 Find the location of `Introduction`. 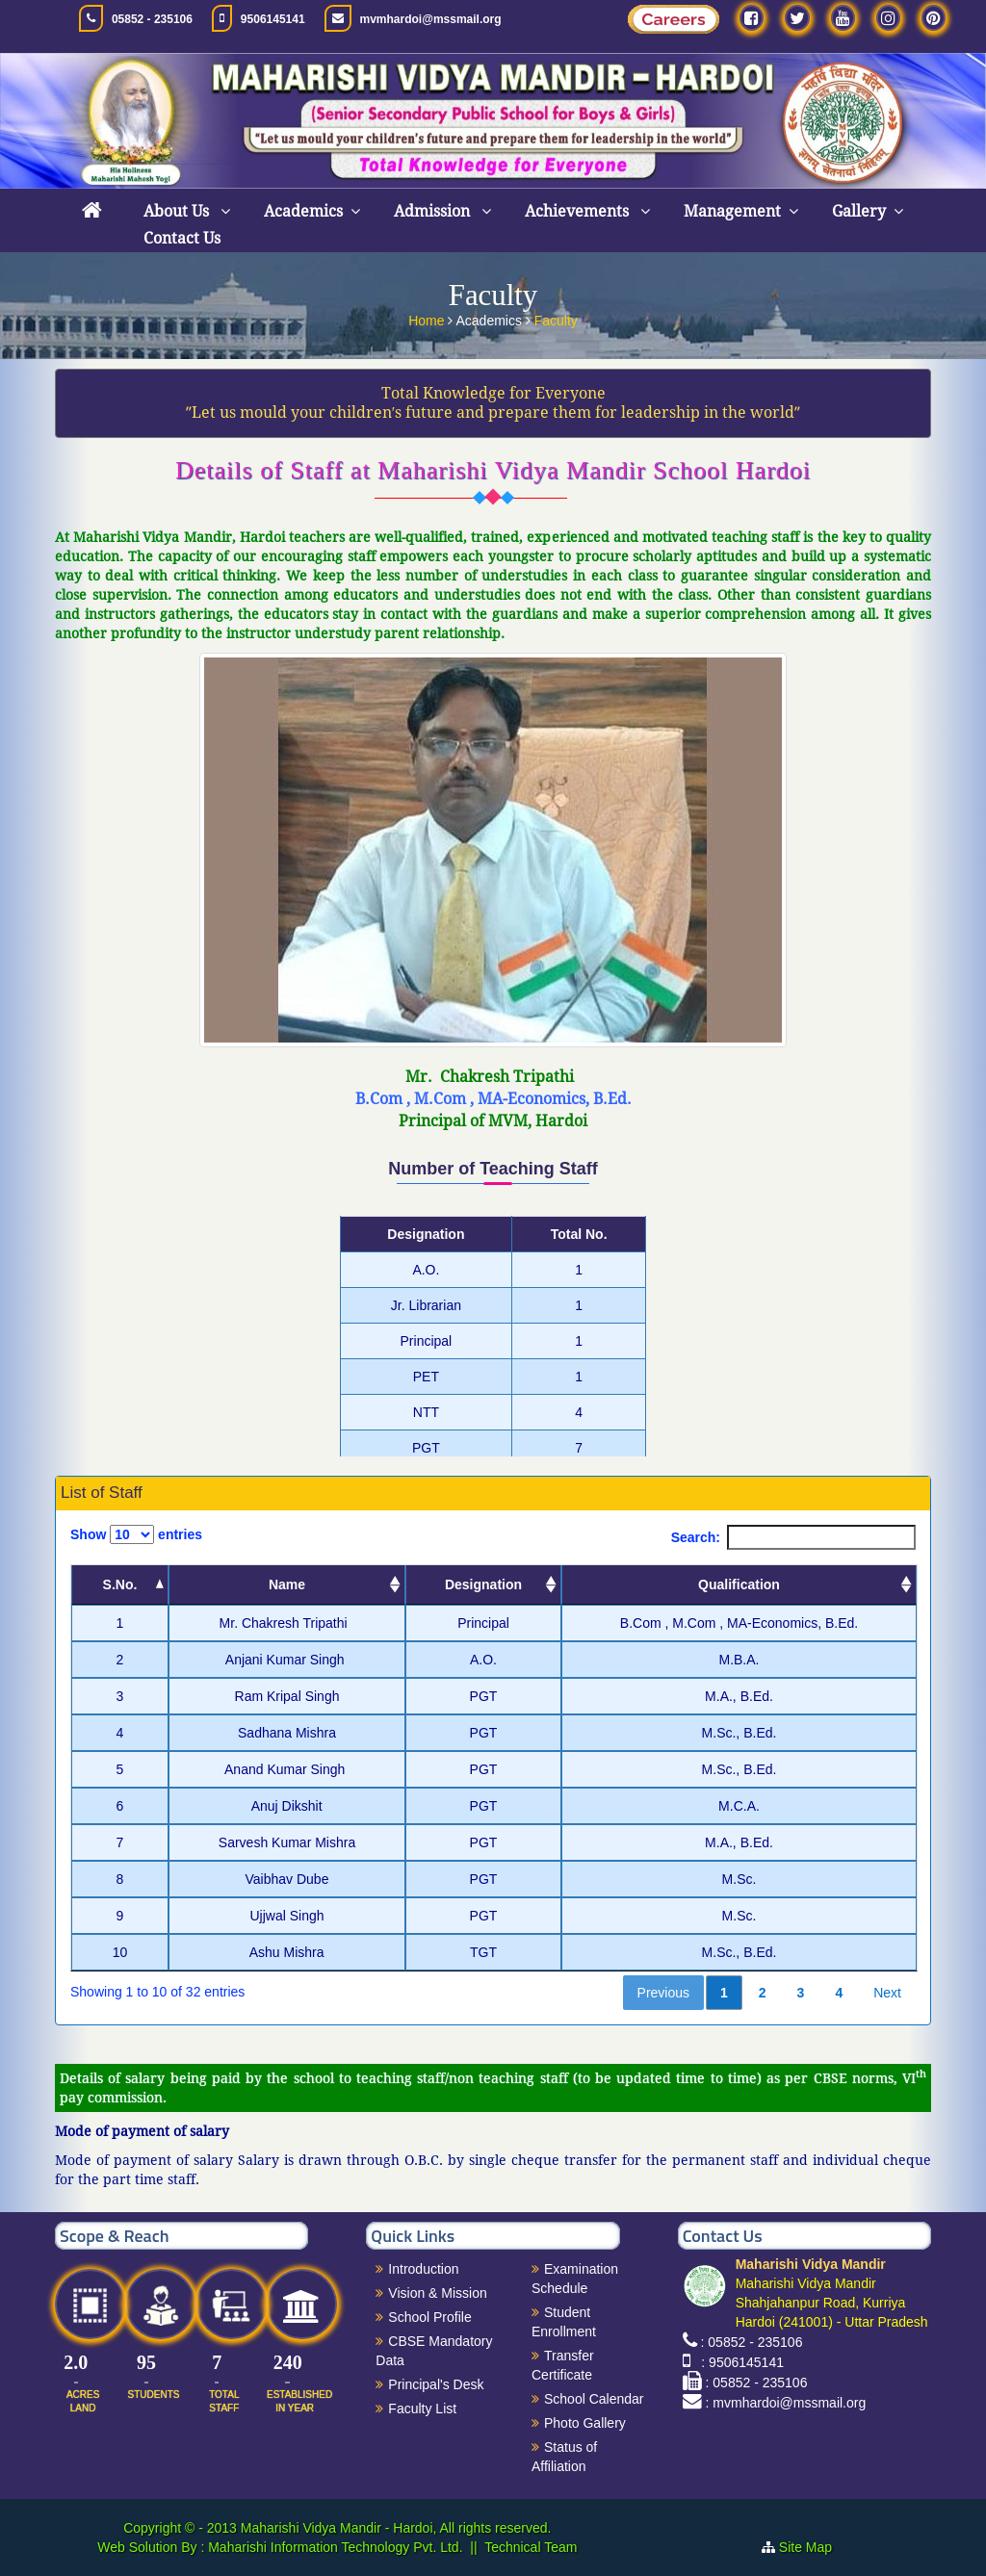

Introduction is located at coordinates (423, 2269).